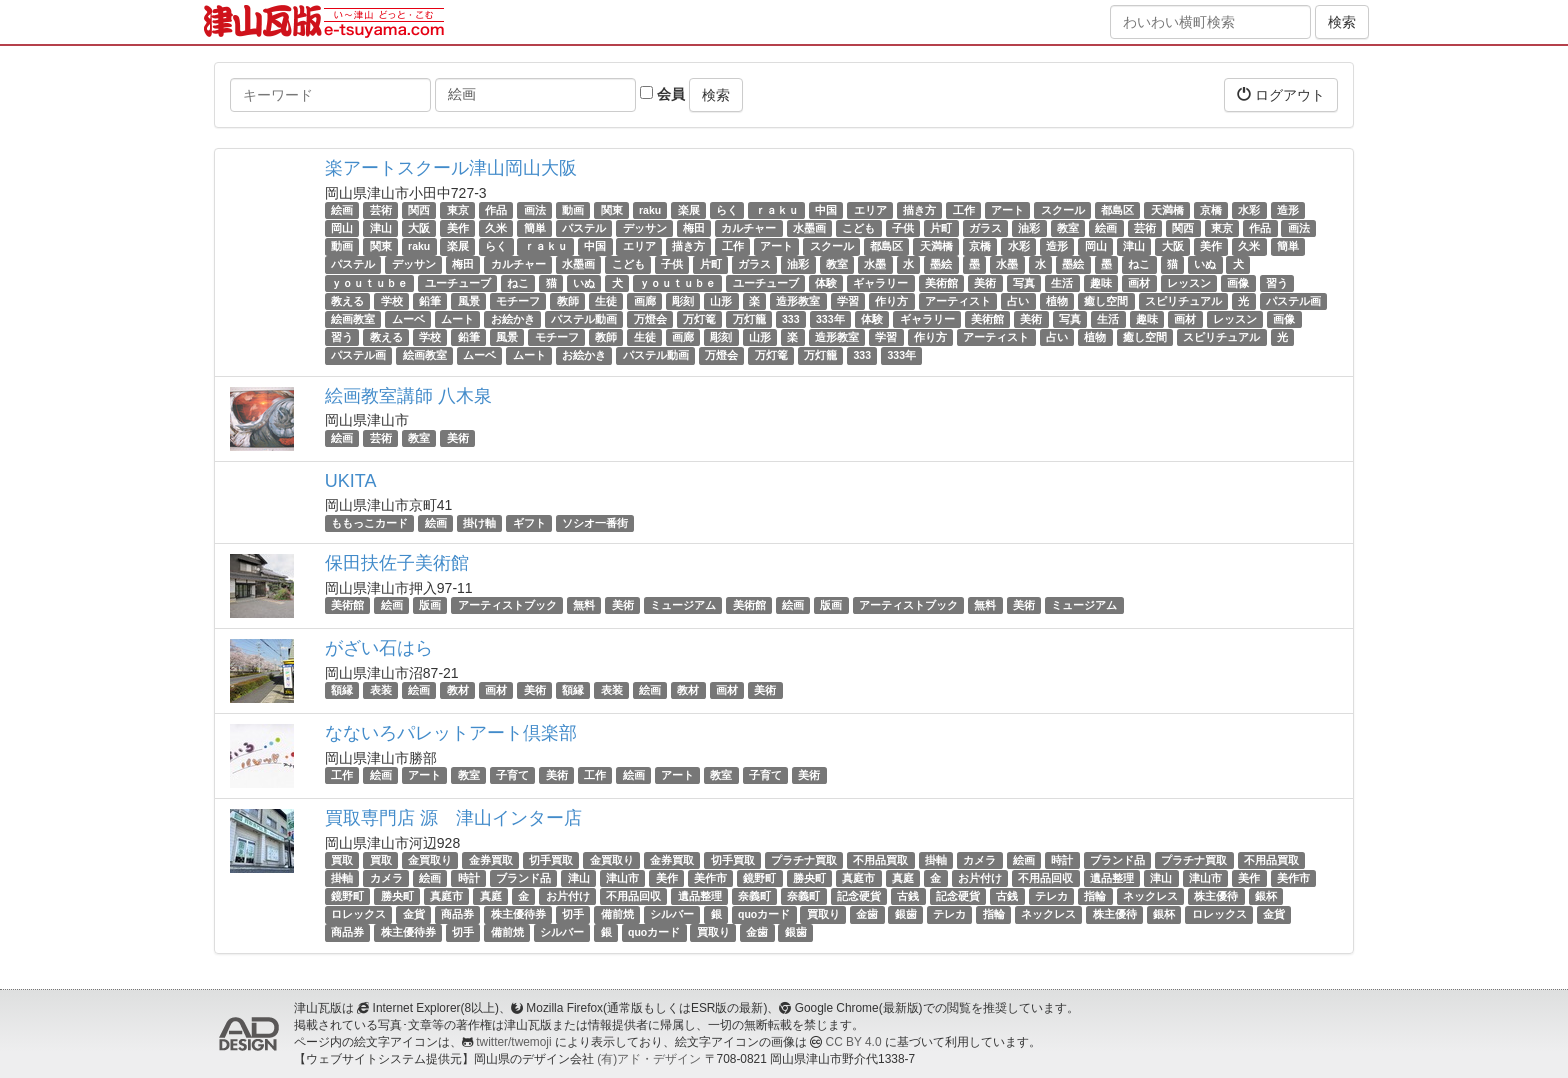 The image size is (1568, 1078). Describe the element at coordinates (683, 301) in the screenshot. I see `彫刻` at that location.